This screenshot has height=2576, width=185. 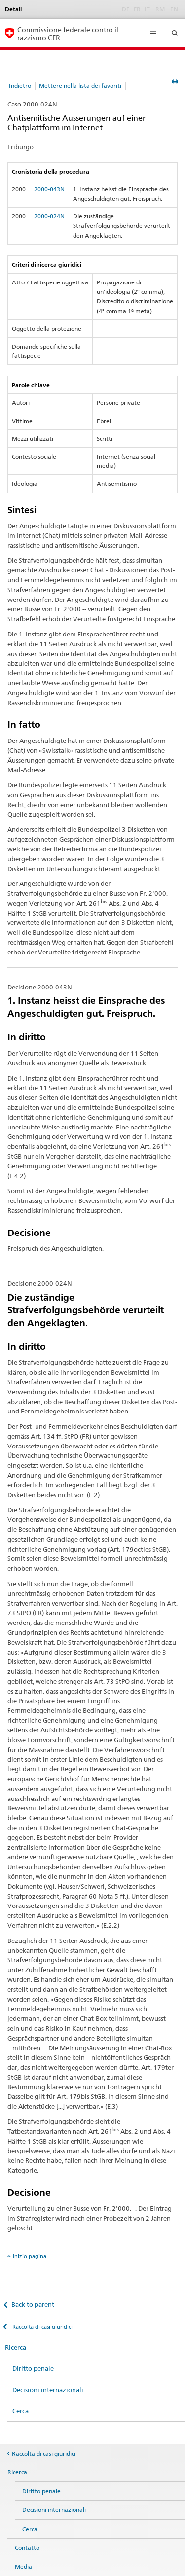 I want to click on Ricerca, so click(x=15, y=2347).